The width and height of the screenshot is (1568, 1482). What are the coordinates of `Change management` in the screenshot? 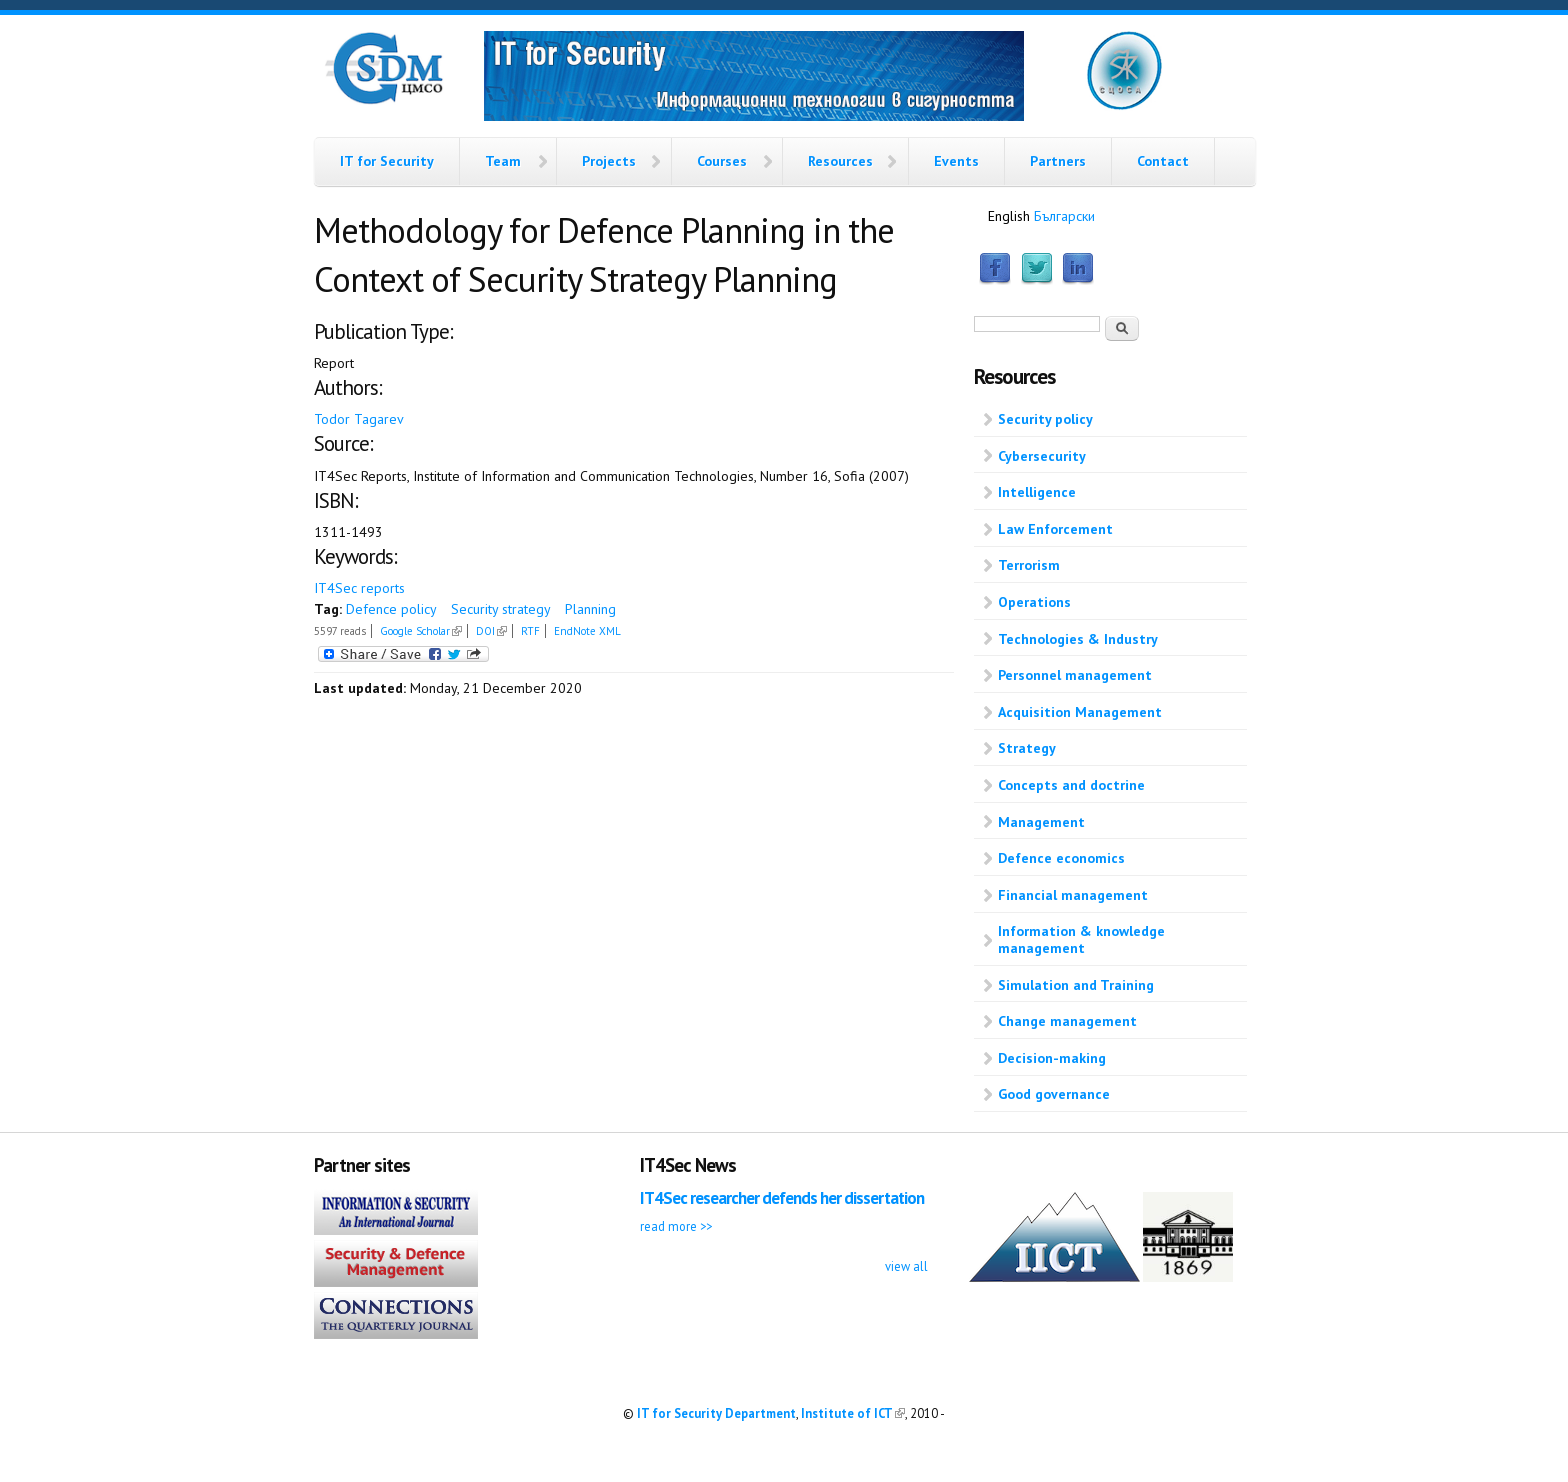 It's located at (1067, 1021).